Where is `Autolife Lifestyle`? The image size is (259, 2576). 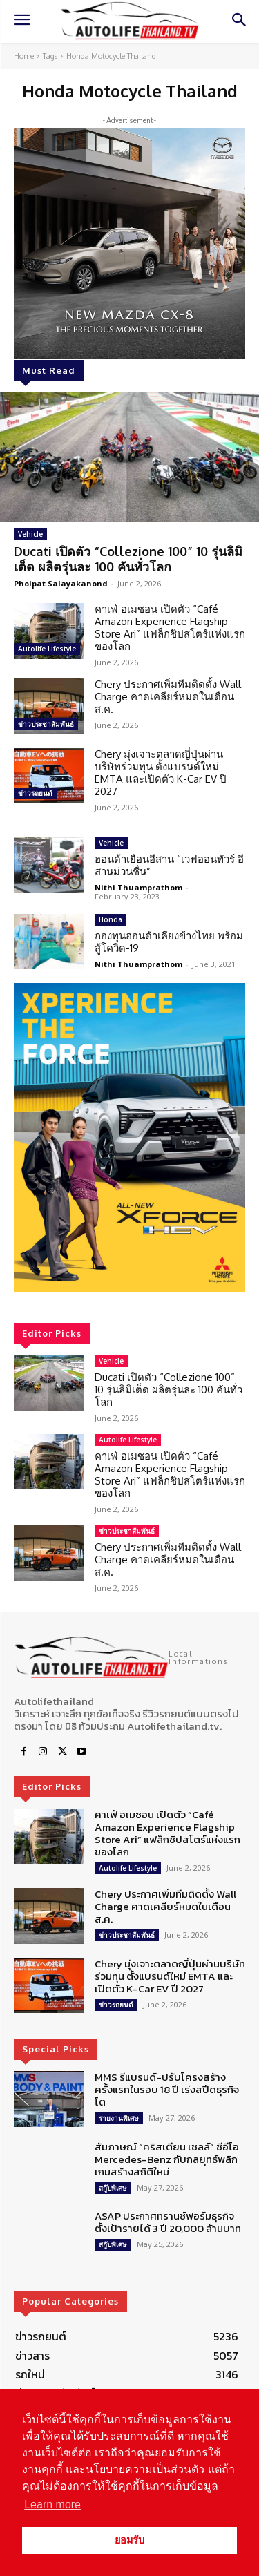
Autolife Lifestyle is located at coordinates (47, 648).